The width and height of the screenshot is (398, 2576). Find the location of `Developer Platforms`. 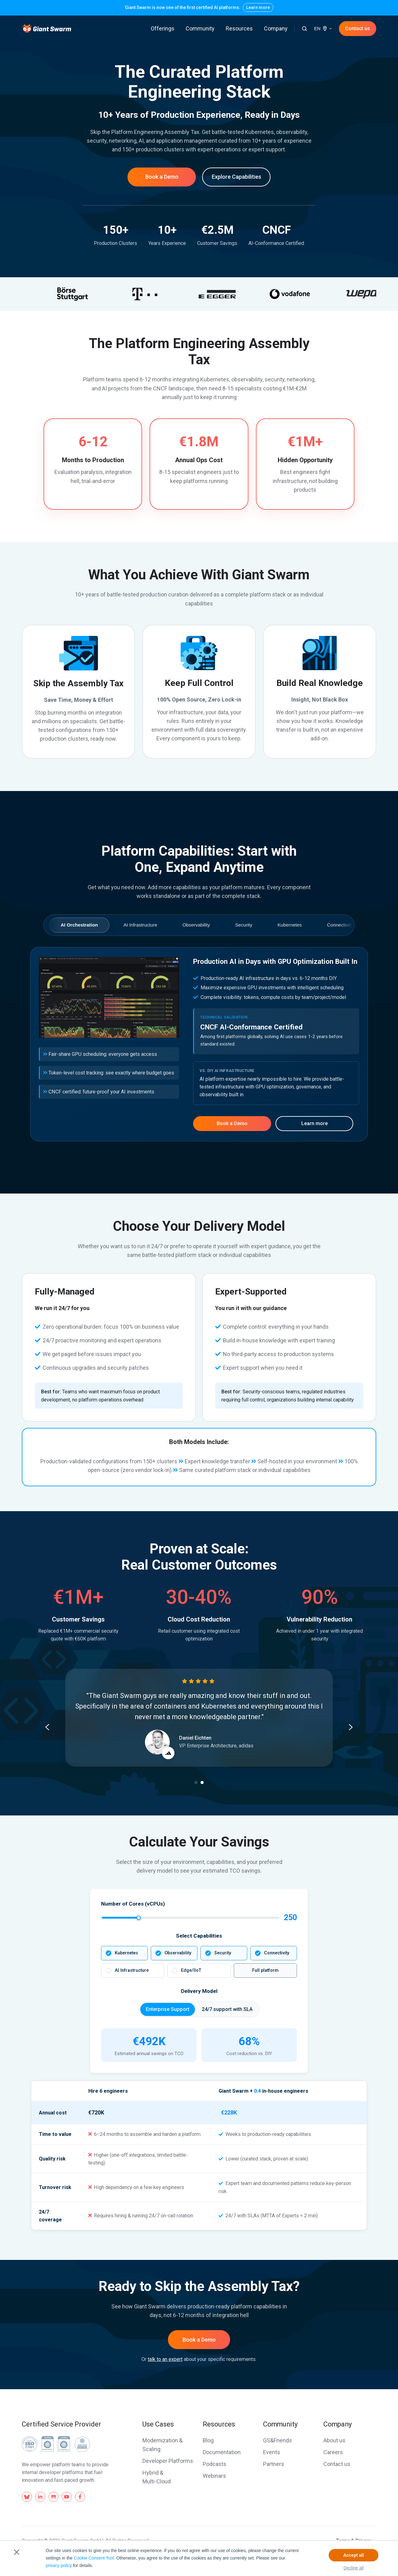

Developer Platforms is located at coordinates (167, 2461).